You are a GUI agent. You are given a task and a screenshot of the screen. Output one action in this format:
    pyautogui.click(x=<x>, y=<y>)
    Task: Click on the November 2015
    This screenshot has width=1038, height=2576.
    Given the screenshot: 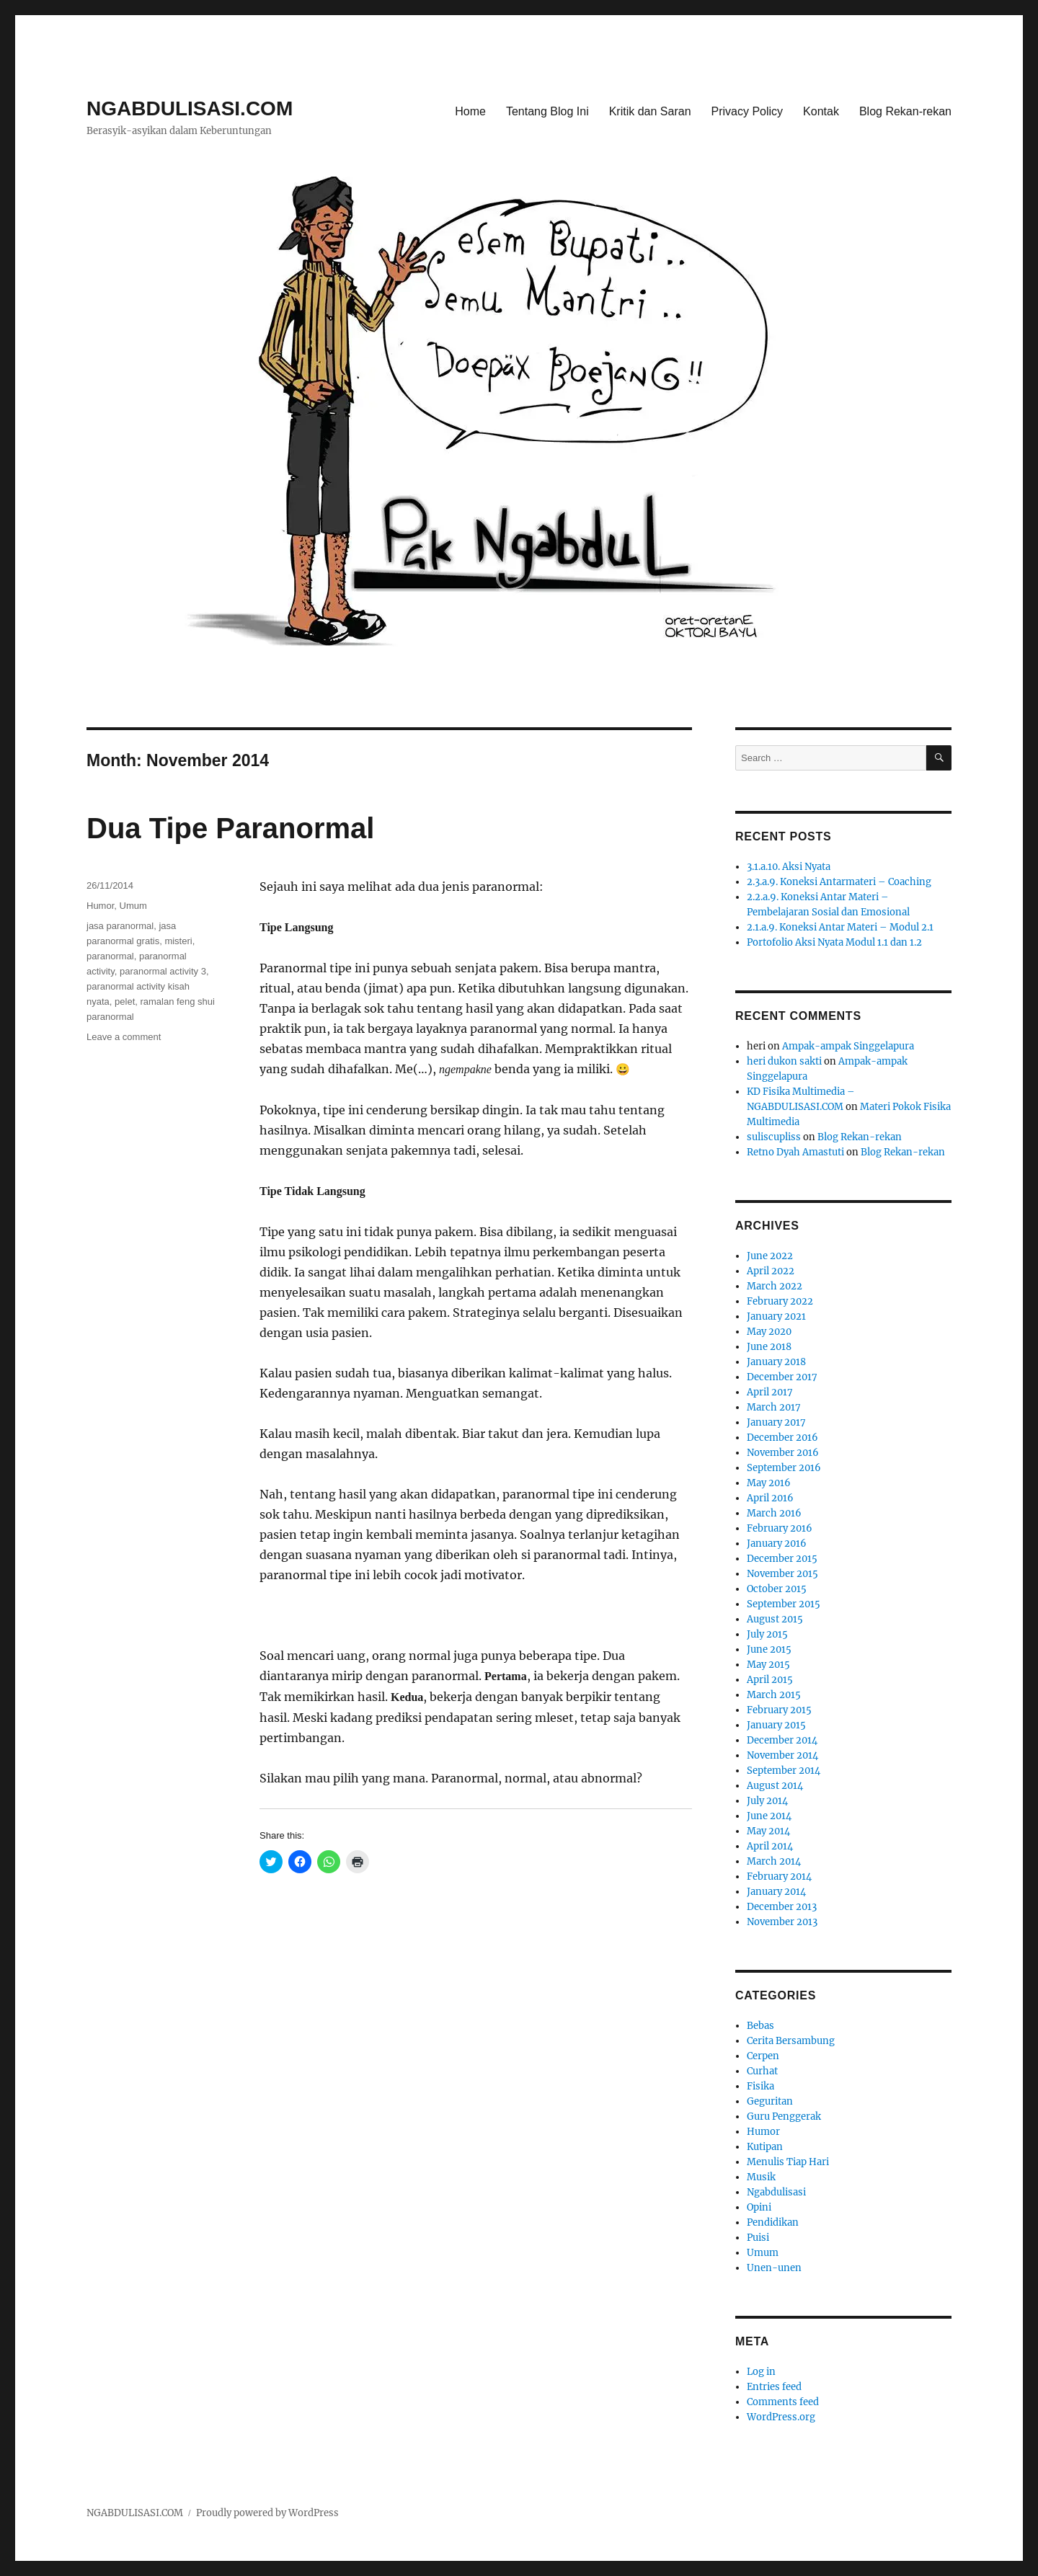 What is the action you would take?
    pyautogui.click(x=782, y=1574)
    